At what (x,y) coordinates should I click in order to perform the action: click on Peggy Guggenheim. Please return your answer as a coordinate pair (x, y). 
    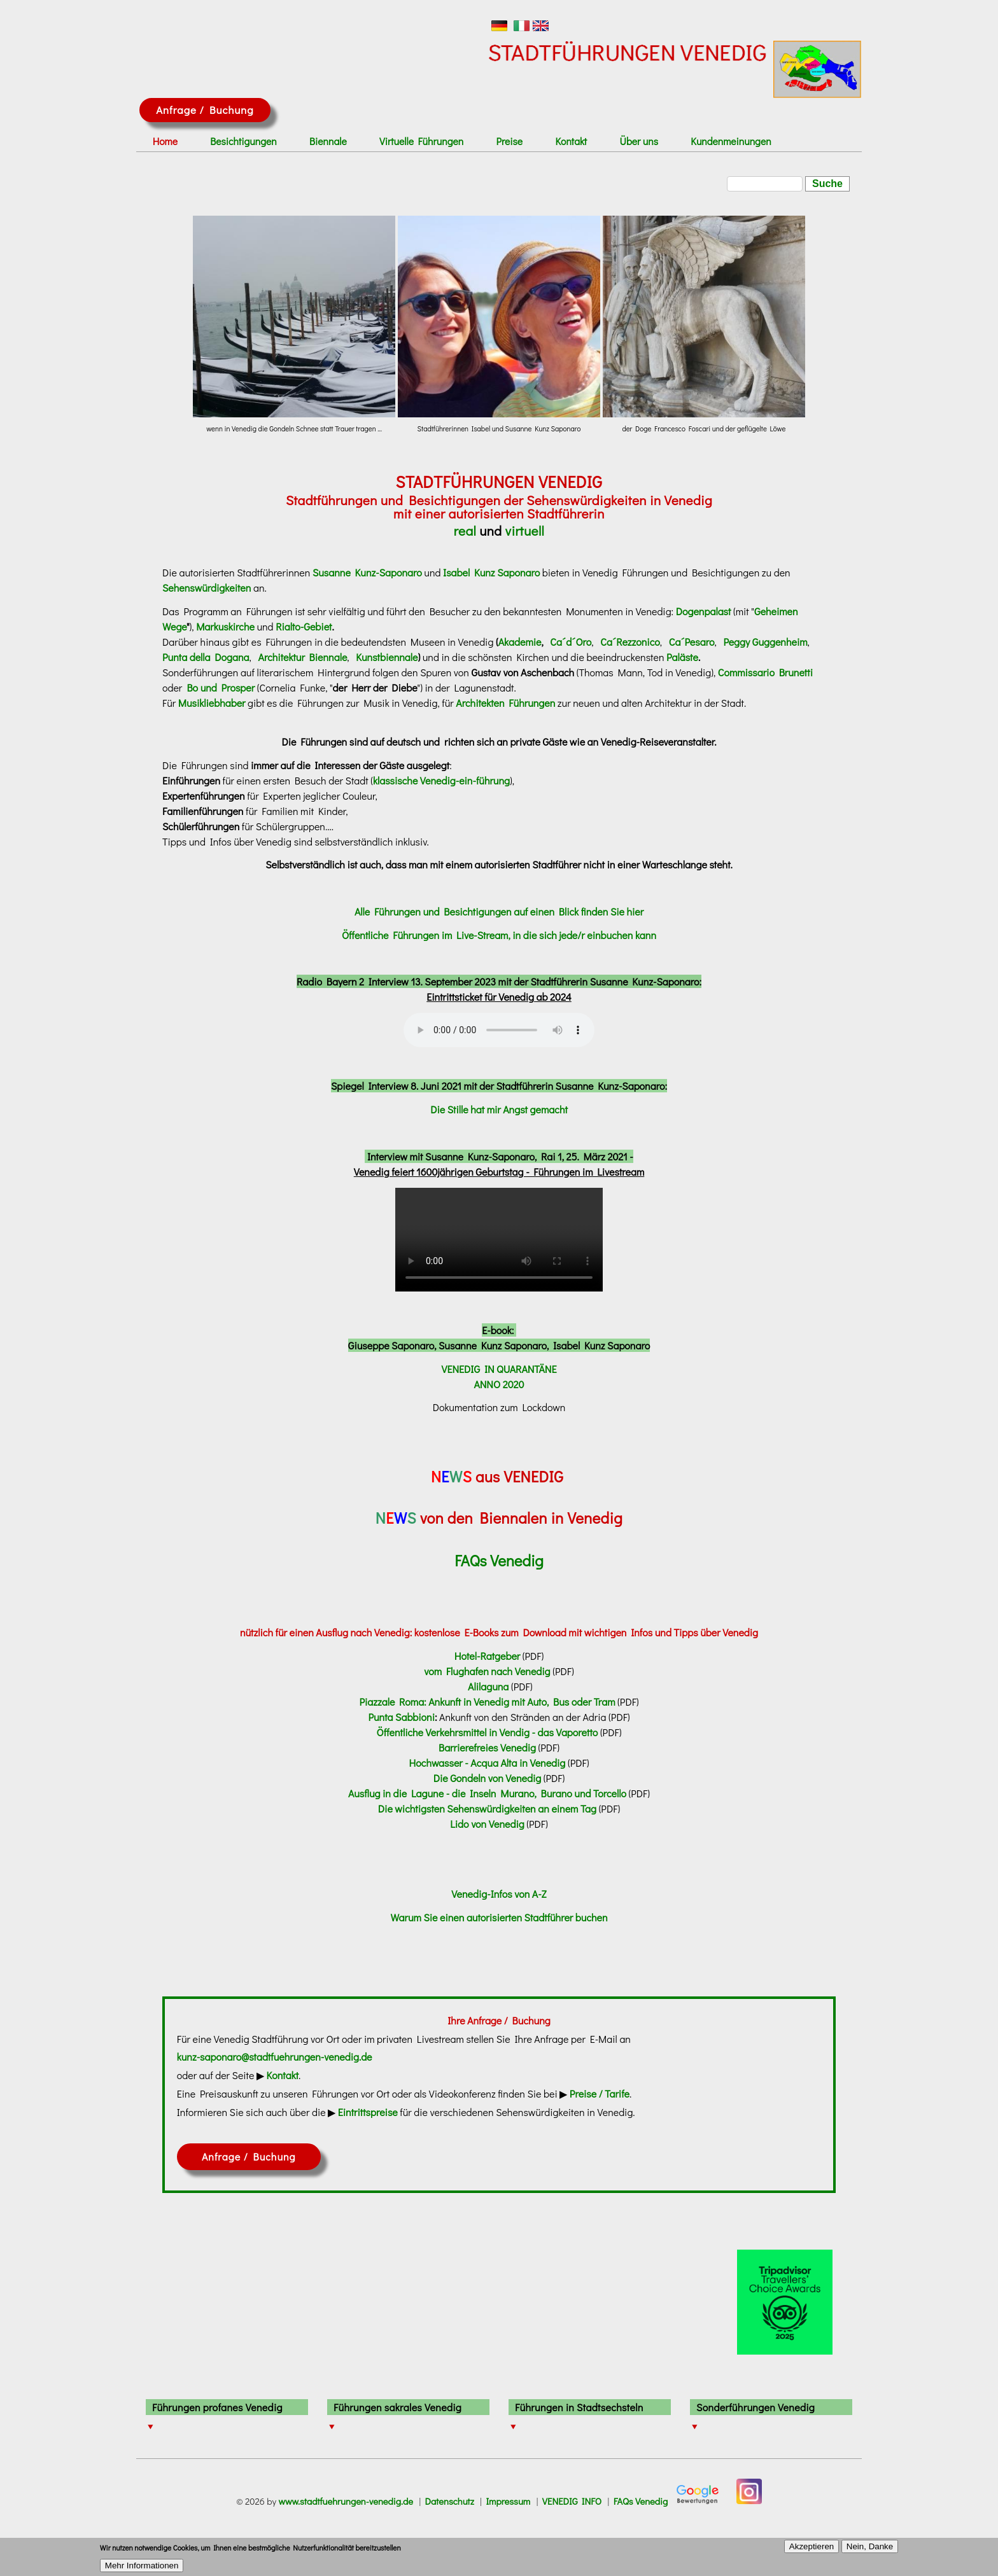
    Looking at the image, I should click on (765, 641).